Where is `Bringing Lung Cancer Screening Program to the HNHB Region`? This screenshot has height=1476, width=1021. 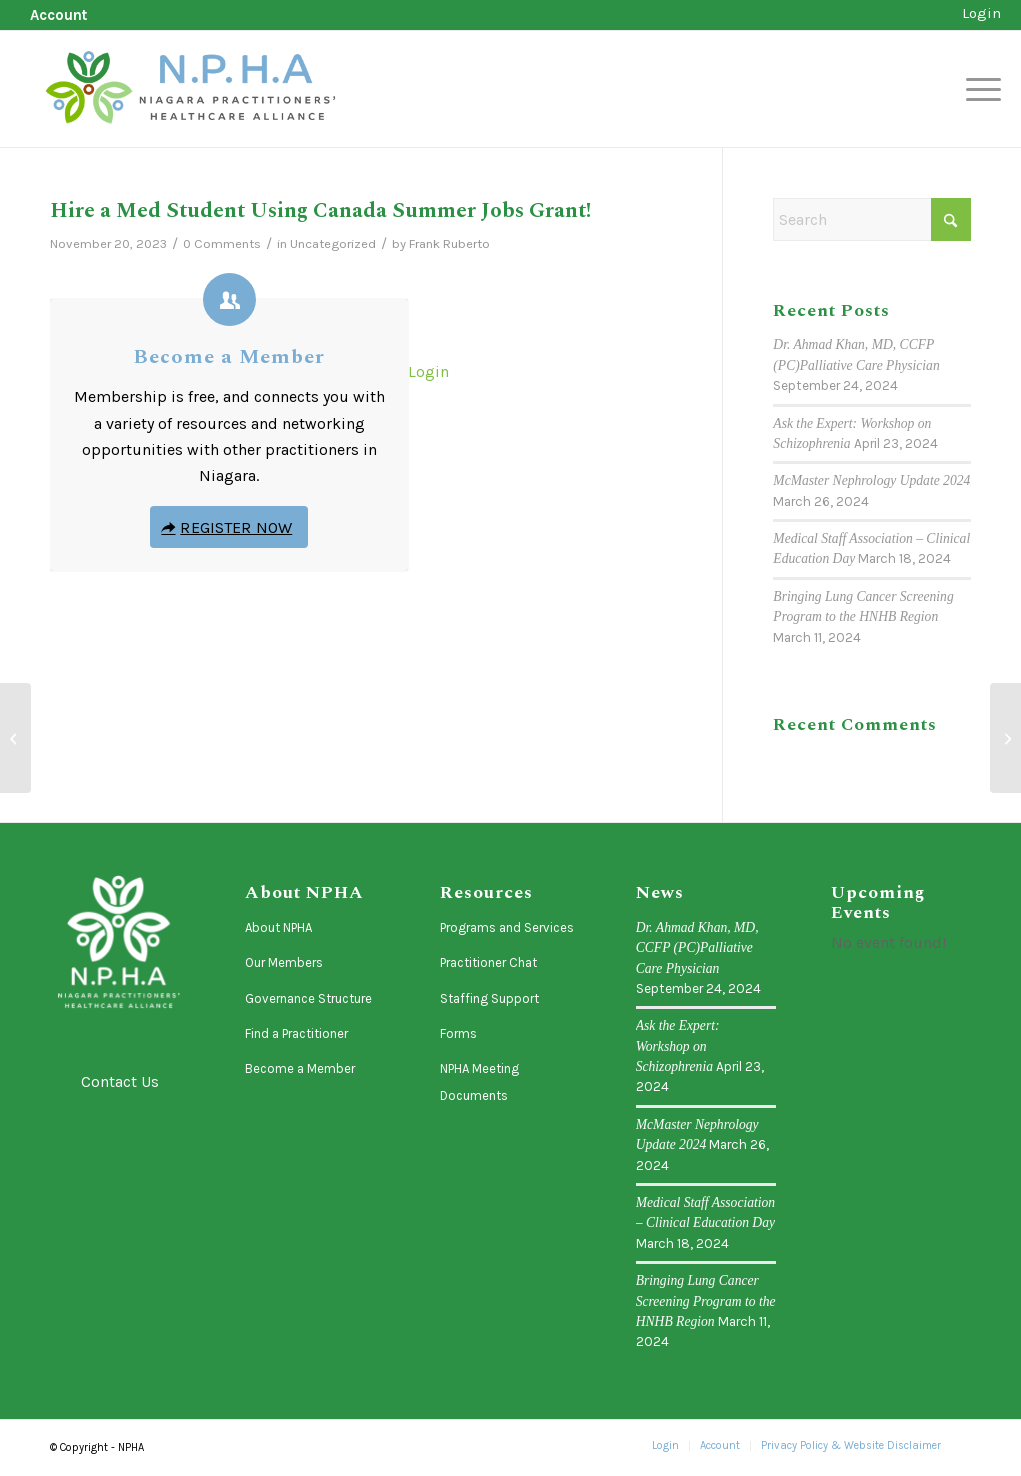 Bringing Lung Cancer Screening Program to the HNHB Region is located at coordinates (706, 1301).